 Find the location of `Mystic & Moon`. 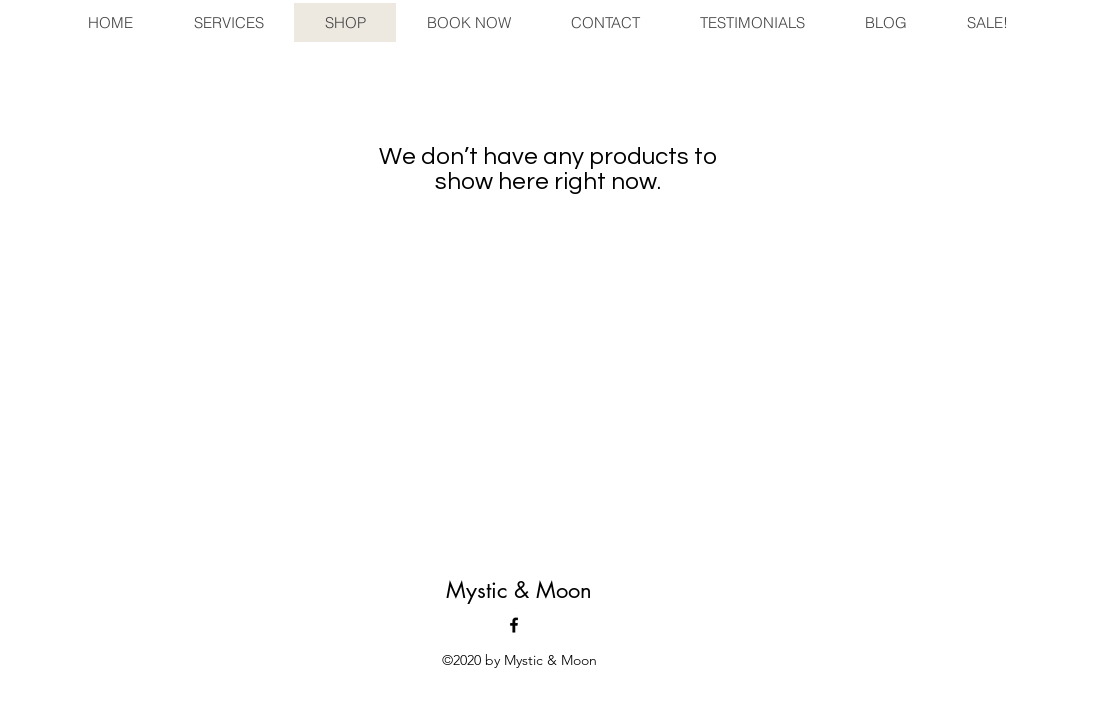

Mystic & Moon is located at coordinates (519, 590).